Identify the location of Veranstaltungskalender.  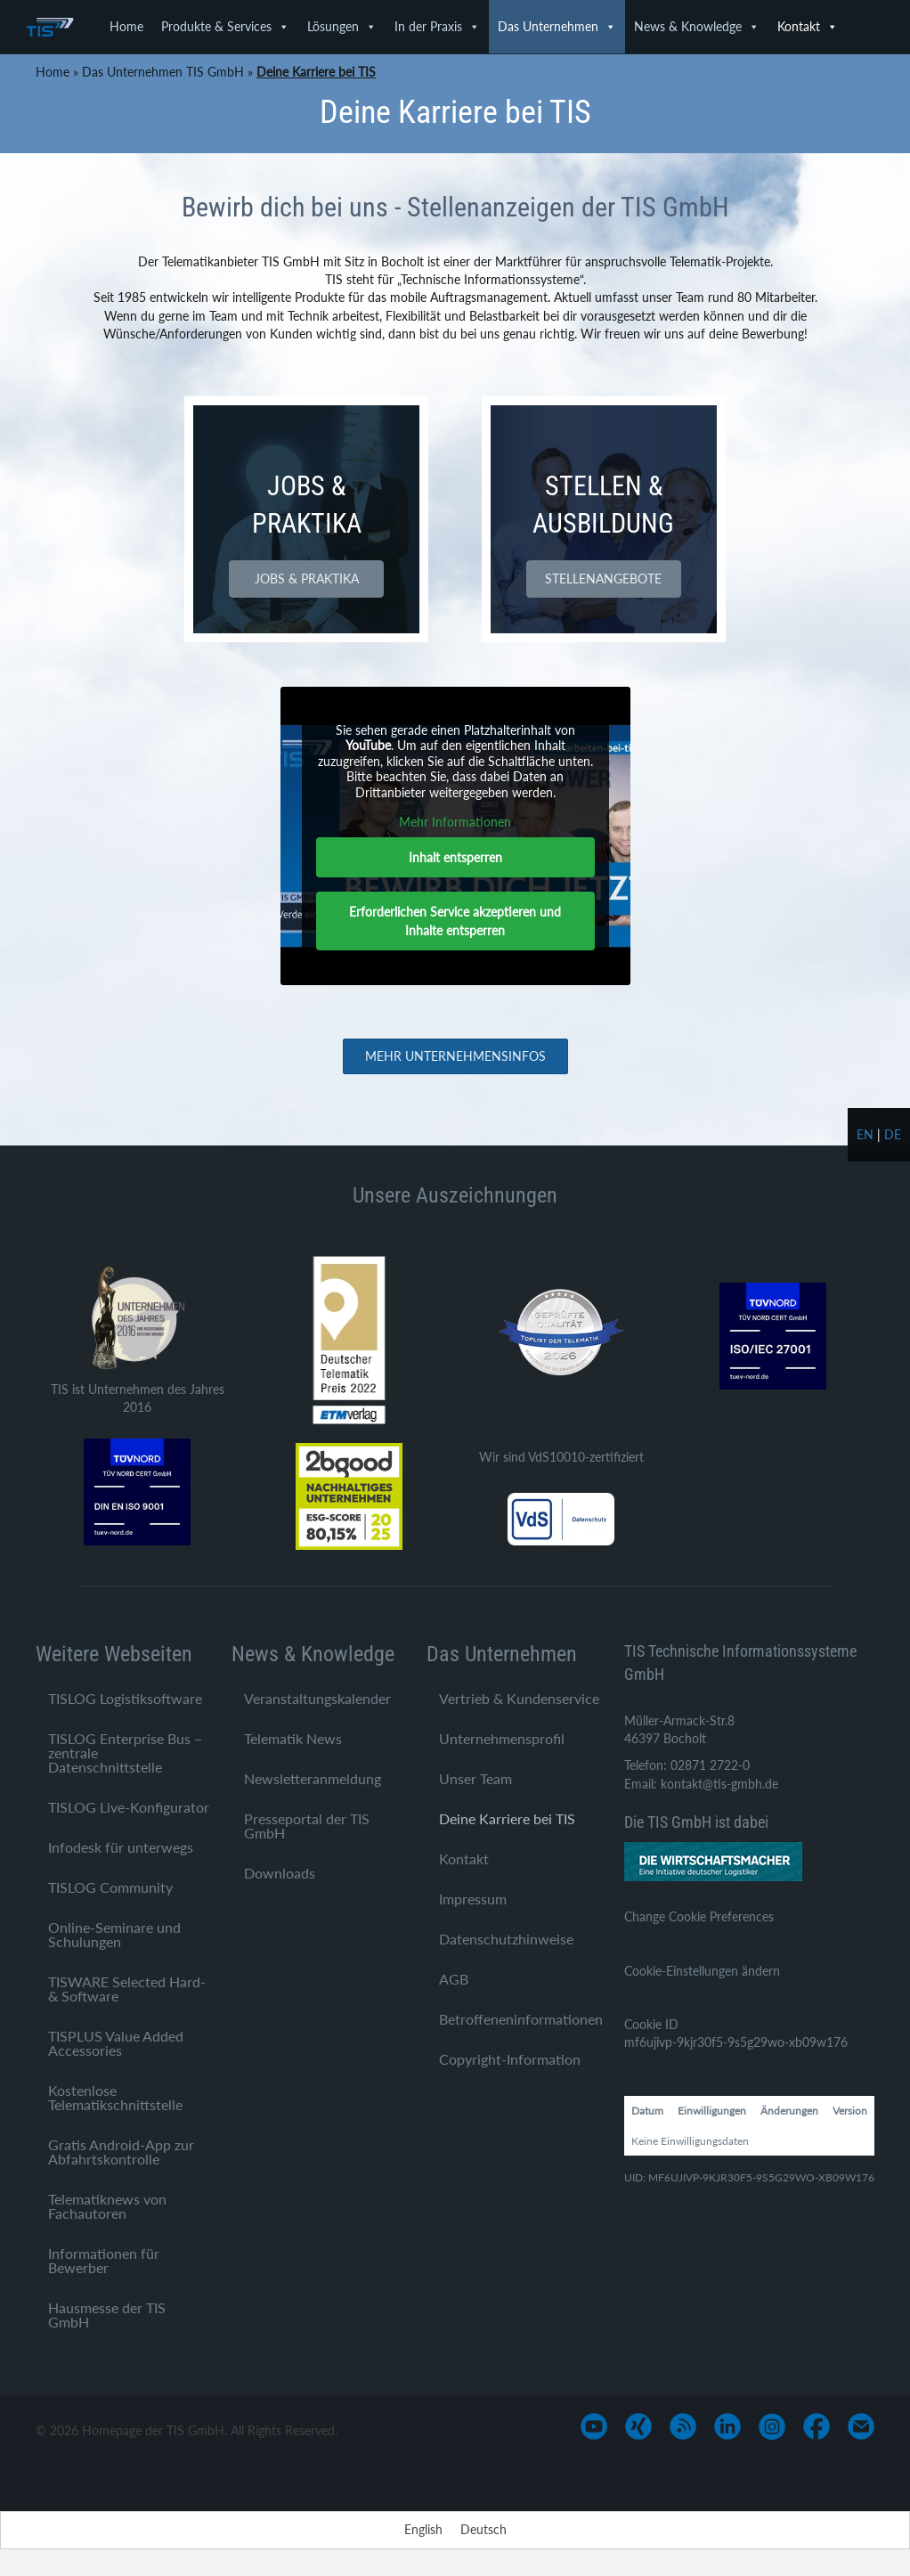
(317, 1698).